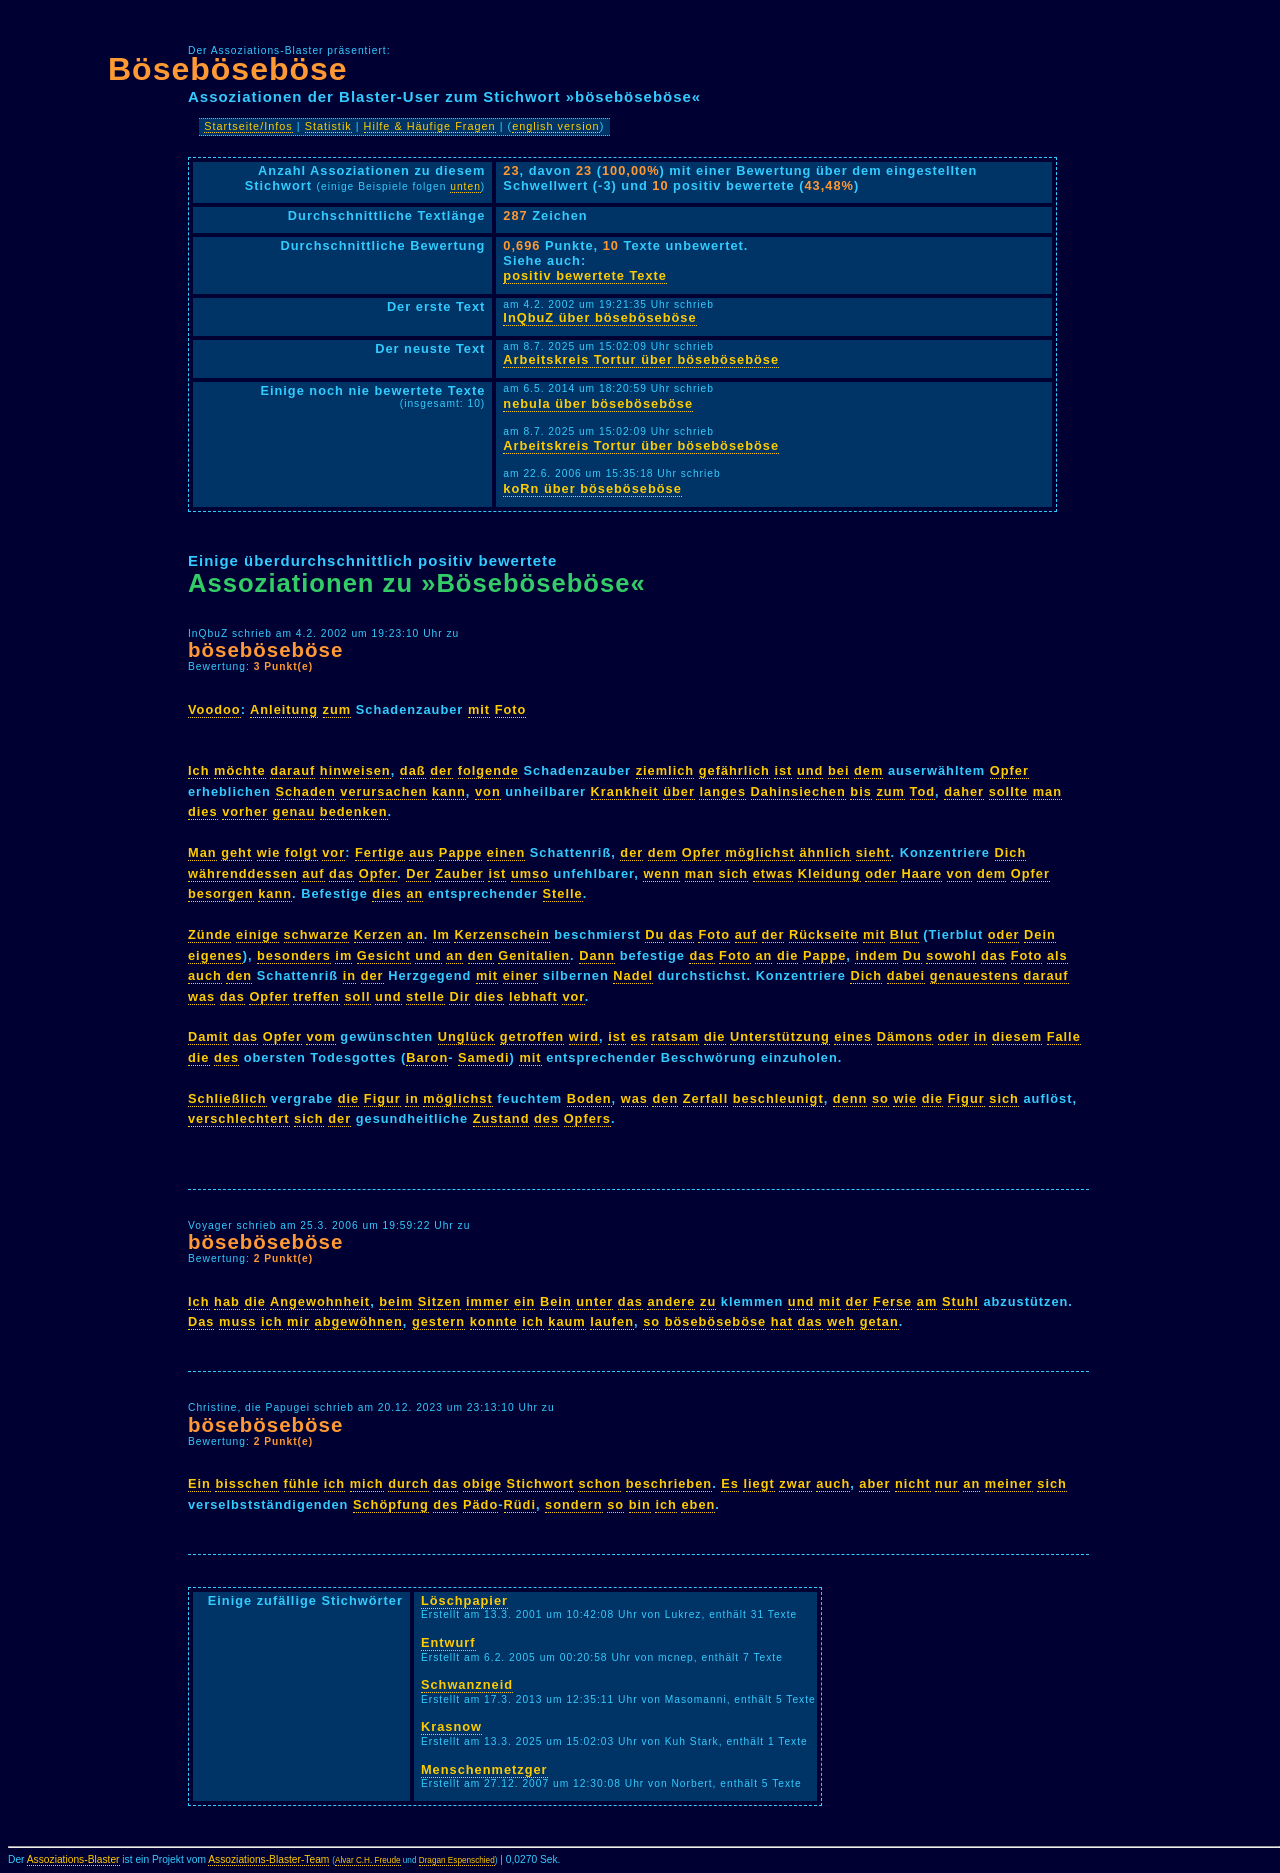 This screenshot has height=1873, width=1280. I want to click on vorher, so click(245, 811).